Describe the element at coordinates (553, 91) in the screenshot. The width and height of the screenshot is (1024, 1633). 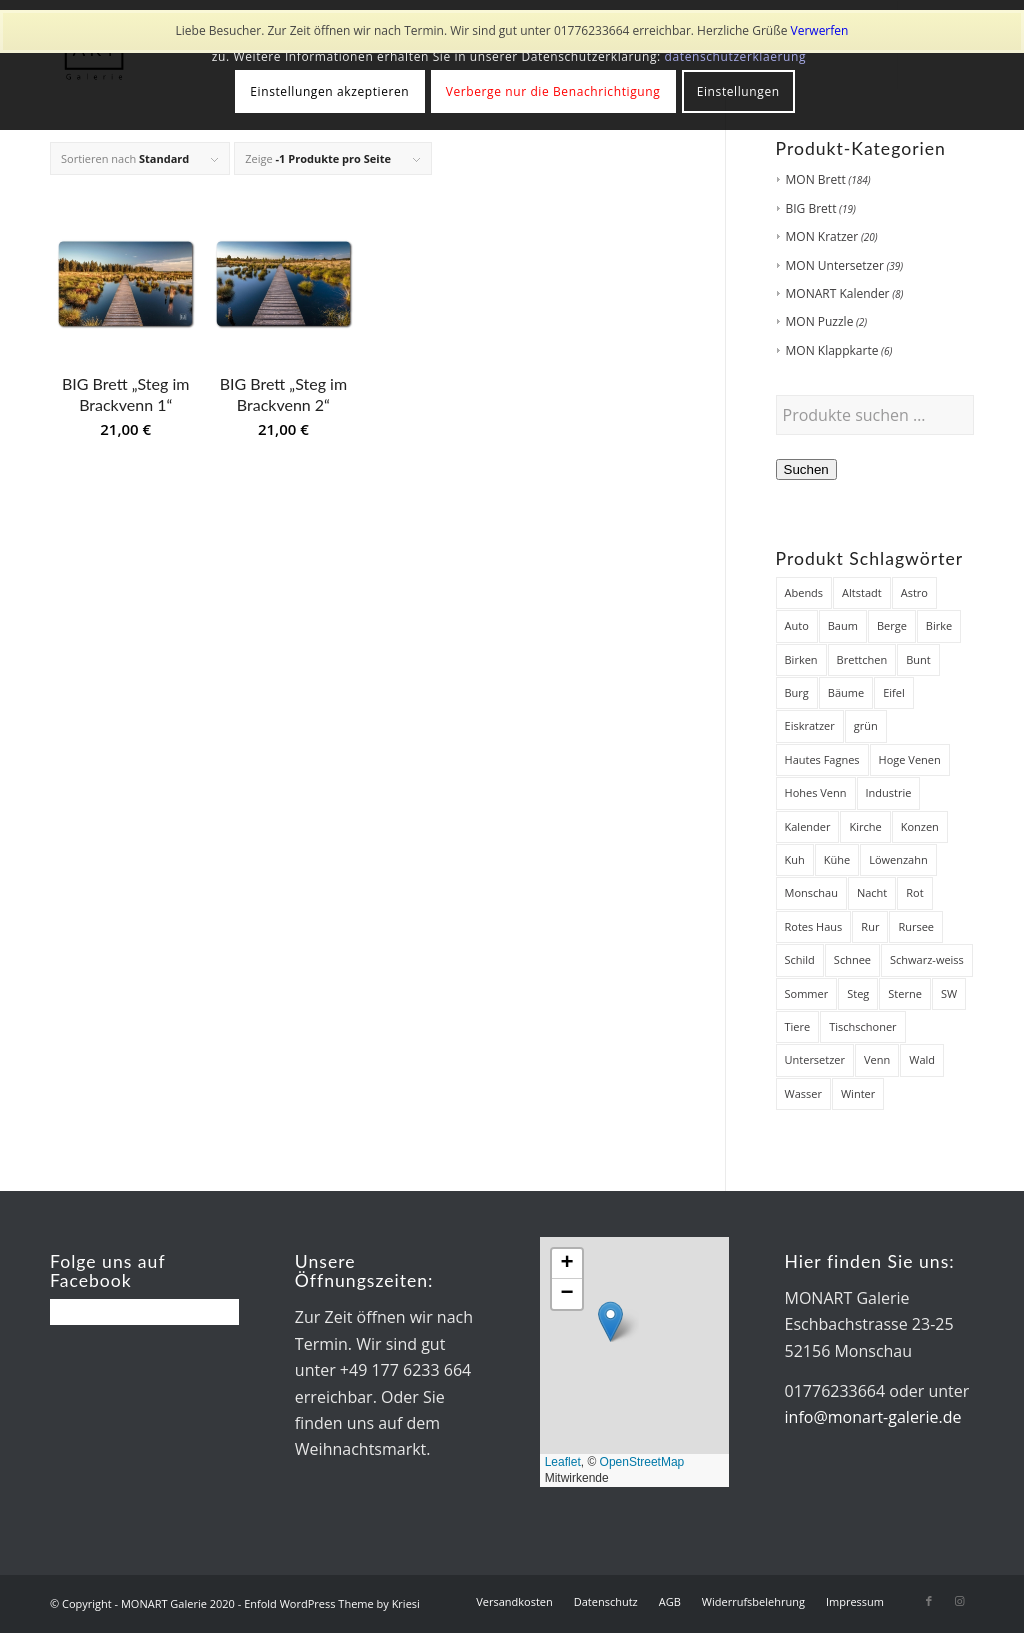
I see `Verberge nur die Benachrichtigung` at that location.